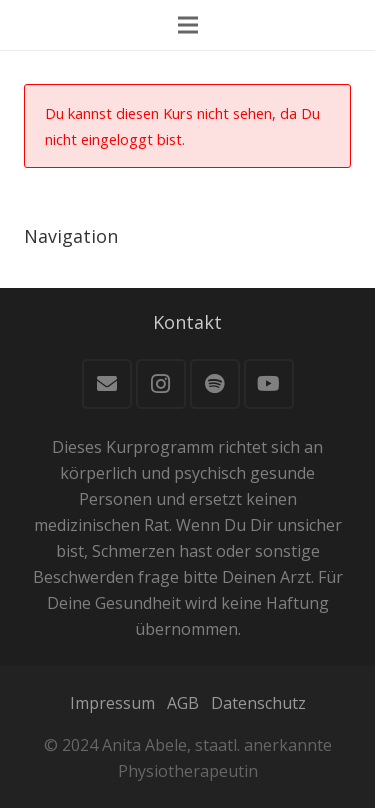 The height and width of the screenshot is (808, 375). What do you see at coordinates (188, 25) in the screenshot?
I see `[Menü]` at bounding box center [188, 25].